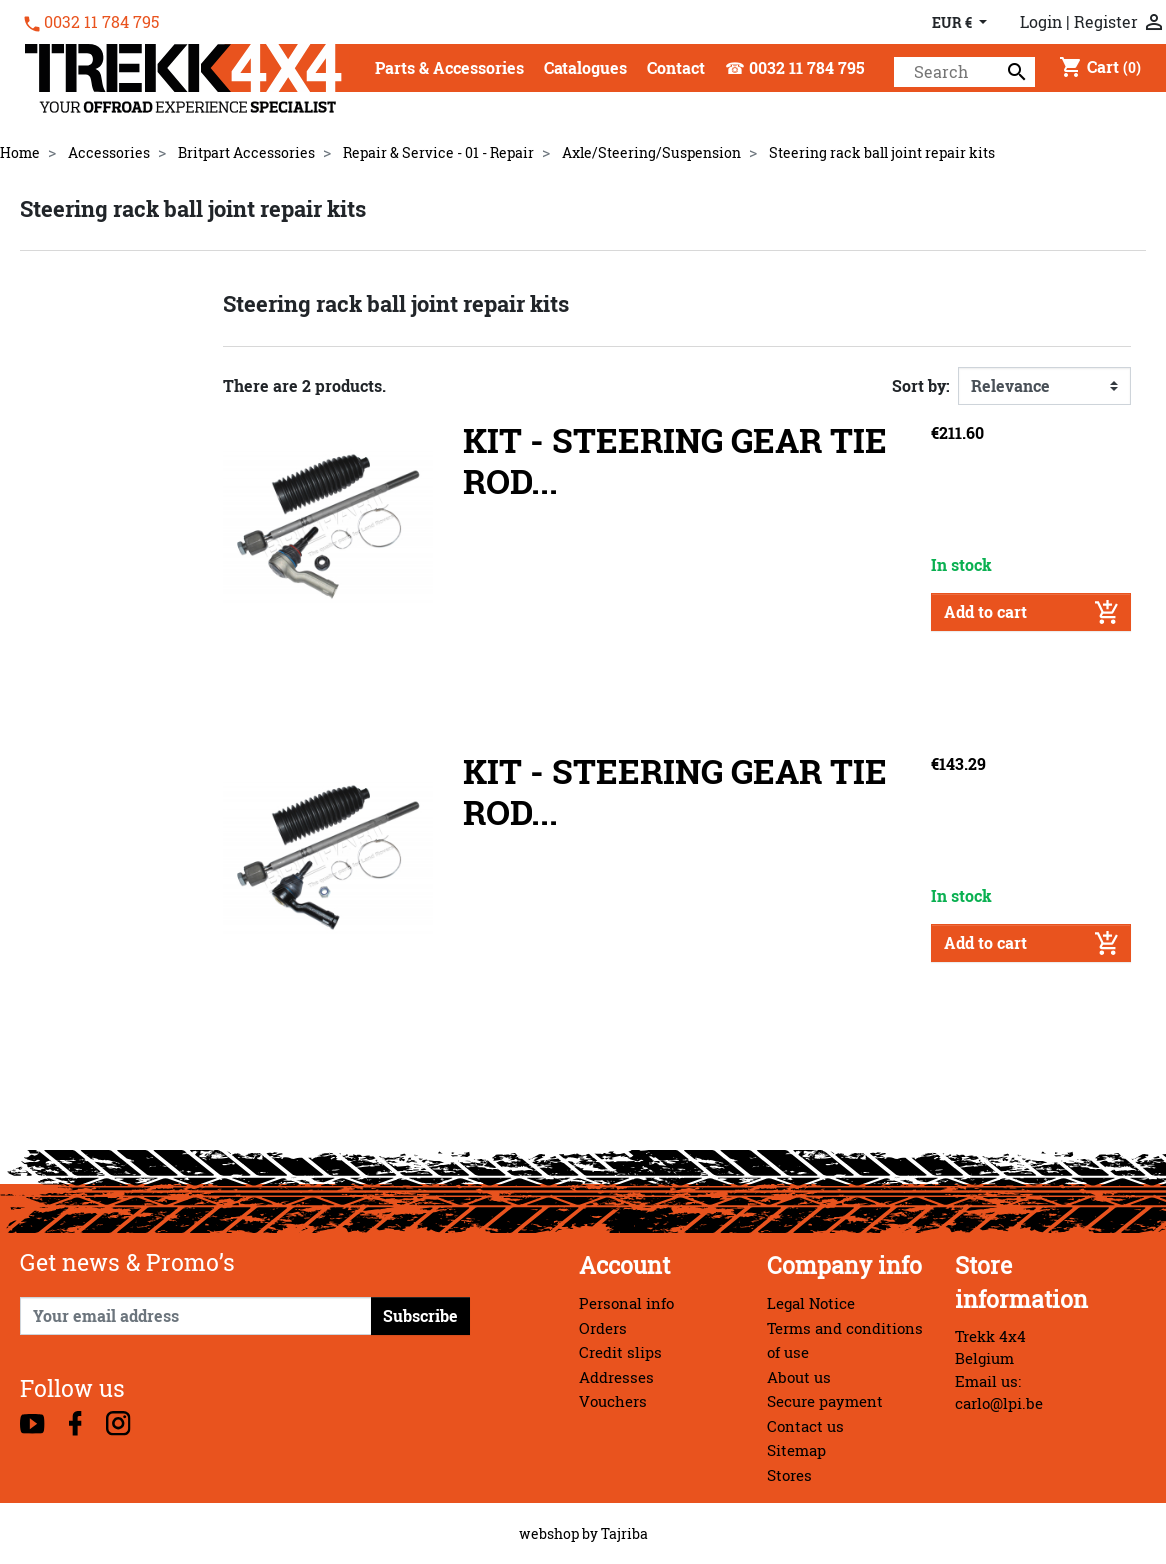 Image resolution: width=1166 pixels, height=1564 pixels. What do you see at coordinates (805, 1426) in the screenshot?
I see `Contact us` at bounding box center [805, 1426].